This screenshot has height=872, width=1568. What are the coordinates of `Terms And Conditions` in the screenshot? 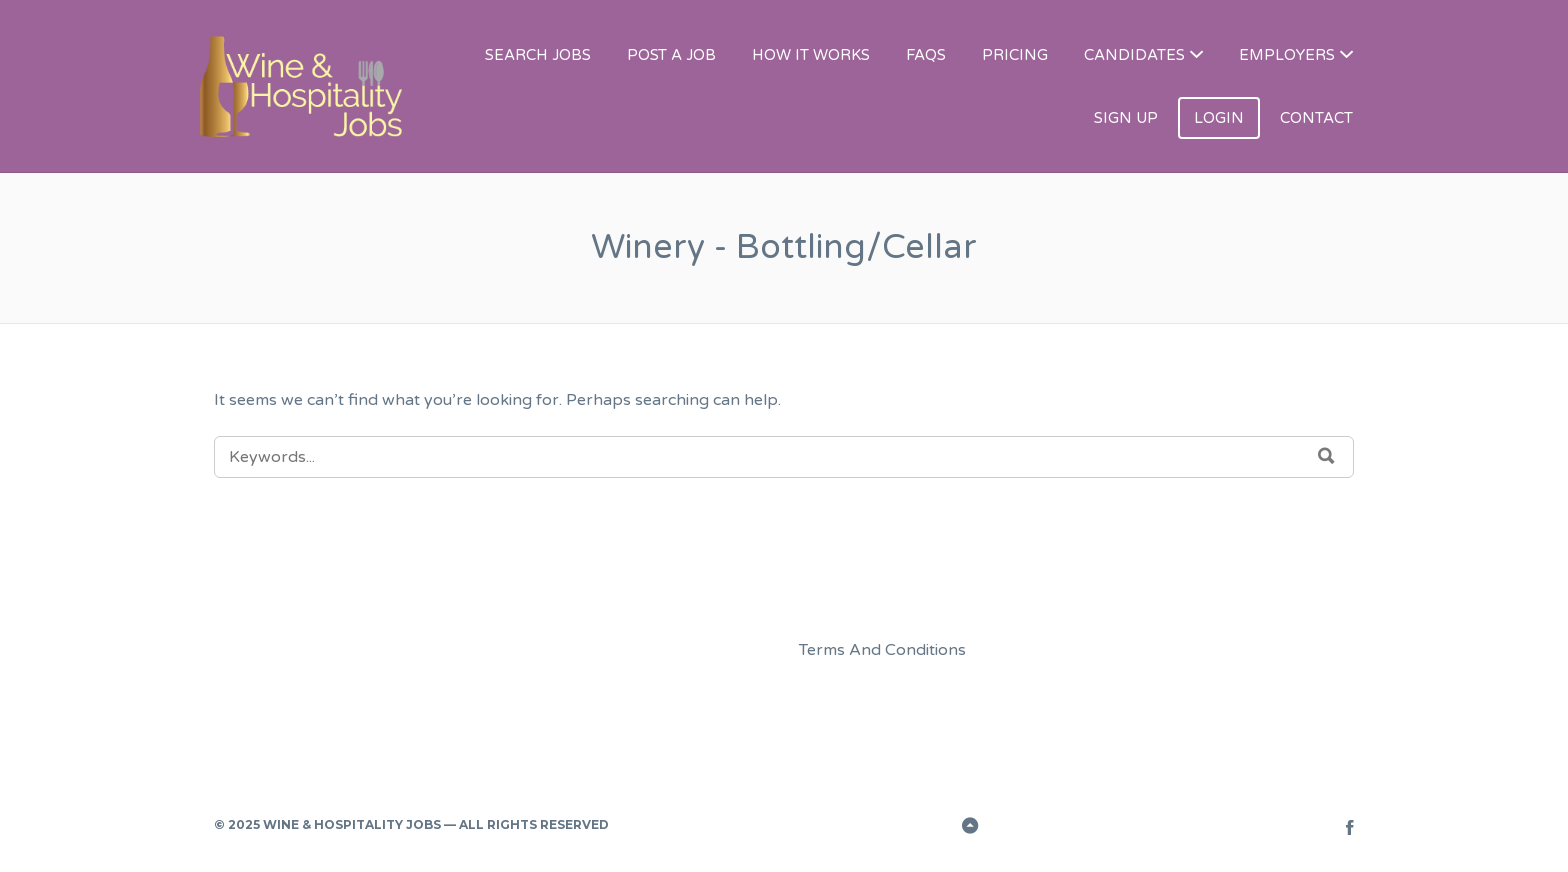 It's located at (882, 650).